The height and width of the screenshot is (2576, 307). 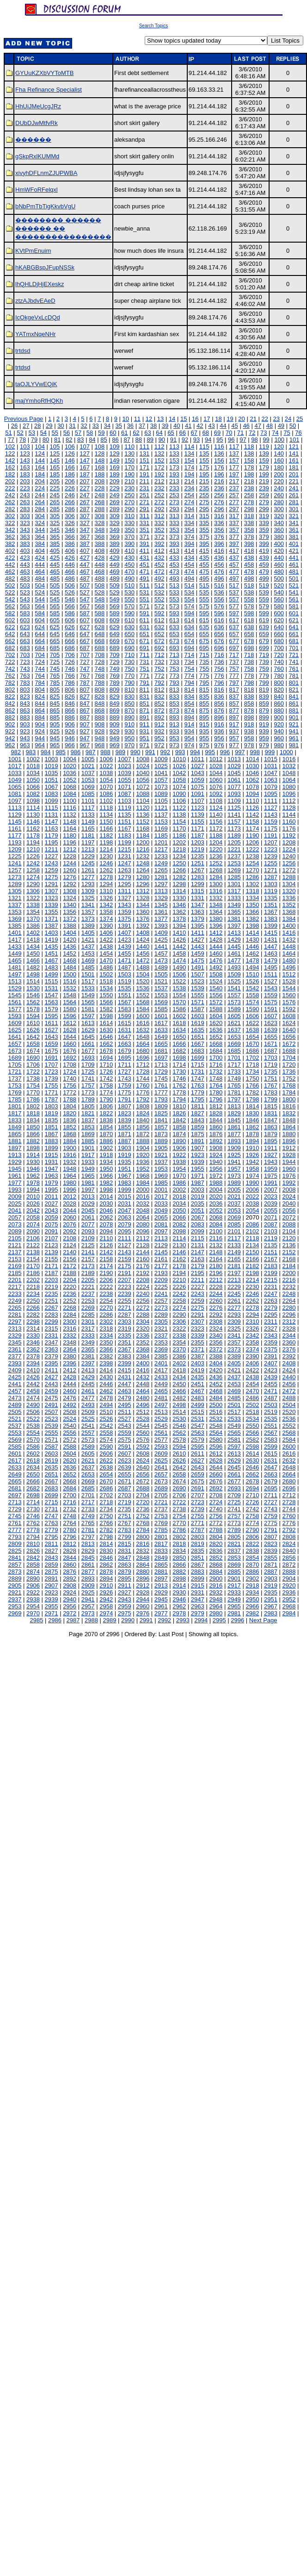 What do you see at coordinates (33, 849) in the screenshot?
I see `1210` at bounding box center [33, 849].